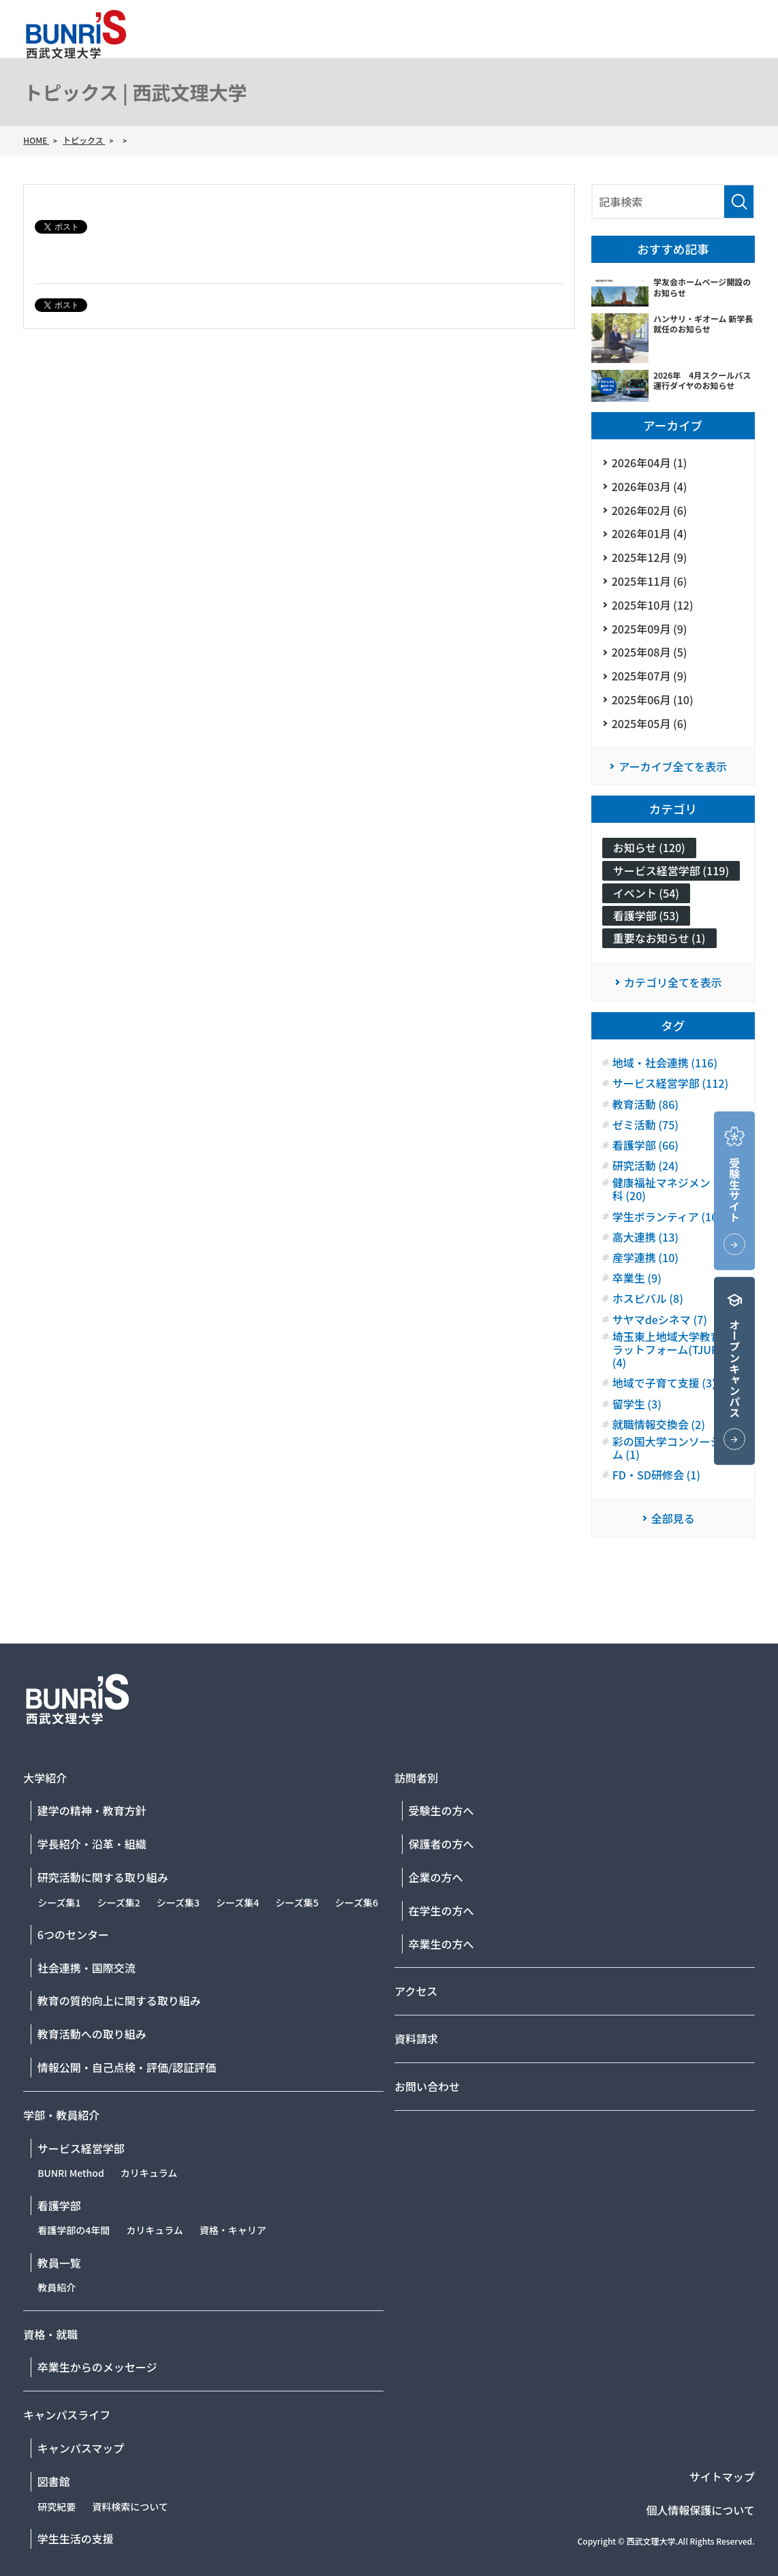 The width and height of the screenshot is (778, 2576). What do you see at coordinates (672, 1448) in the screenshot?
I see `彩の国大学コンソーシアム (1)` at bounding box center [672, 1448].